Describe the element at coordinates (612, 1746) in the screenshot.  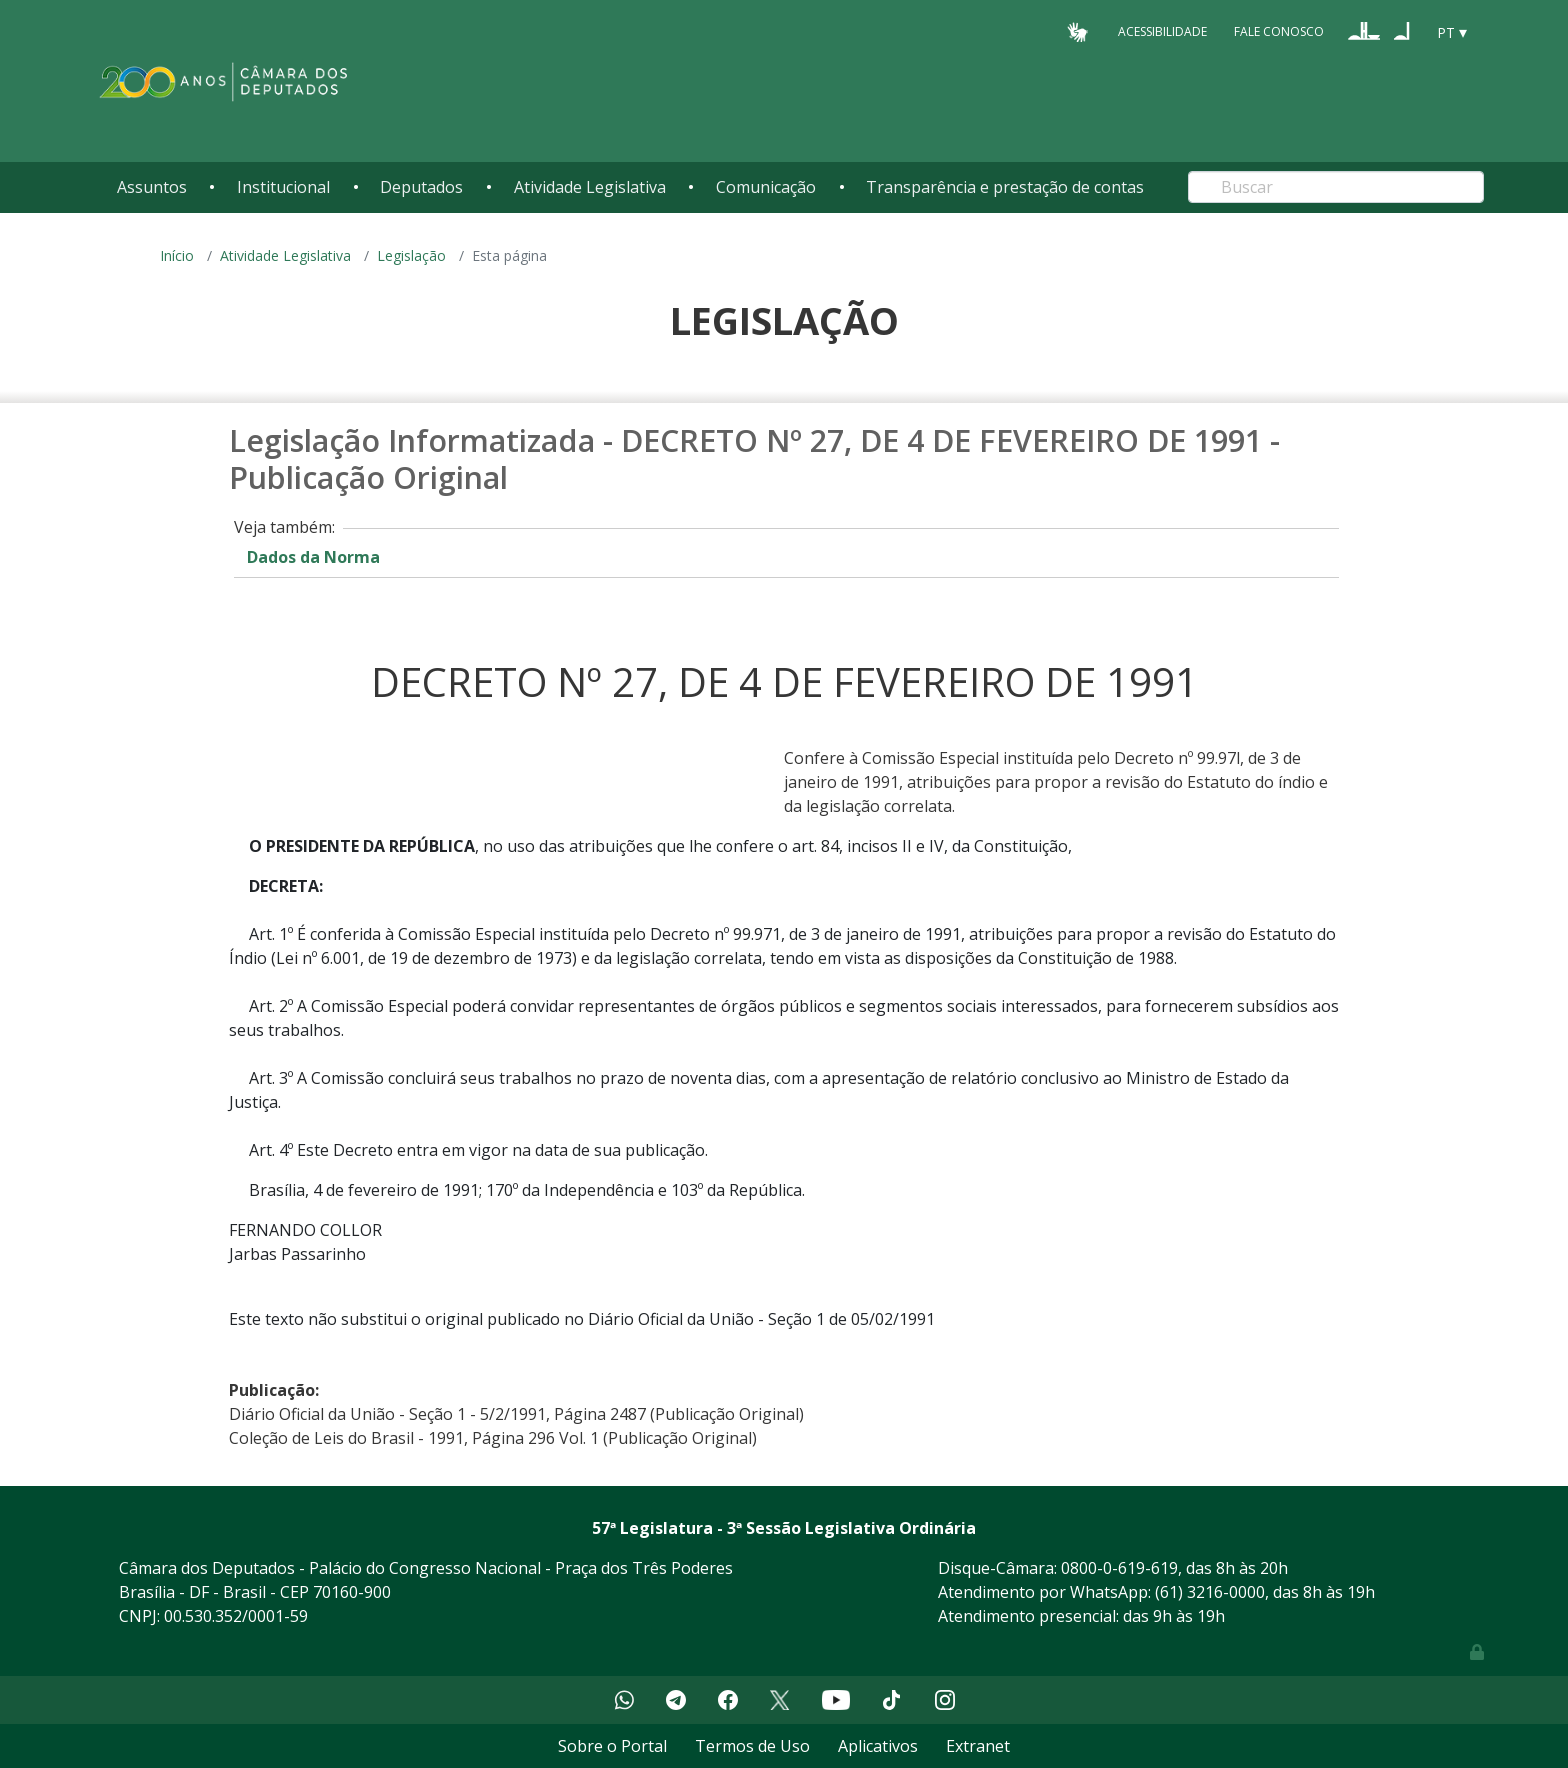
I see `Sobre o Portal` at that location.